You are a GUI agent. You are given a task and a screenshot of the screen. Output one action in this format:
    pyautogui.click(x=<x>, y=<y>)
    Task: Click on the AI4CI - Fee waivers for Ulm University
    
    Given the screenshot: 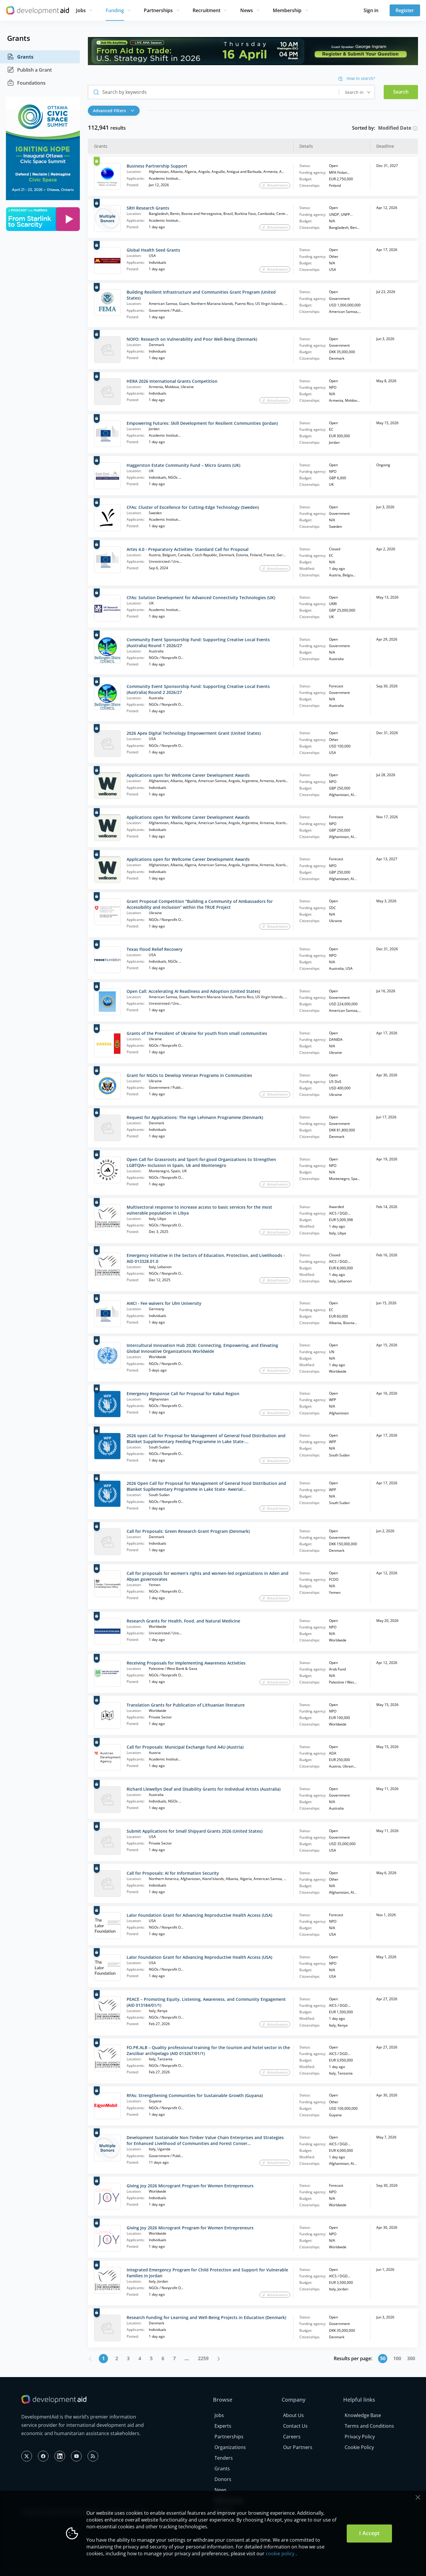 What is the action you would take?
    pyautogui.click(x=164, y=1303)
    